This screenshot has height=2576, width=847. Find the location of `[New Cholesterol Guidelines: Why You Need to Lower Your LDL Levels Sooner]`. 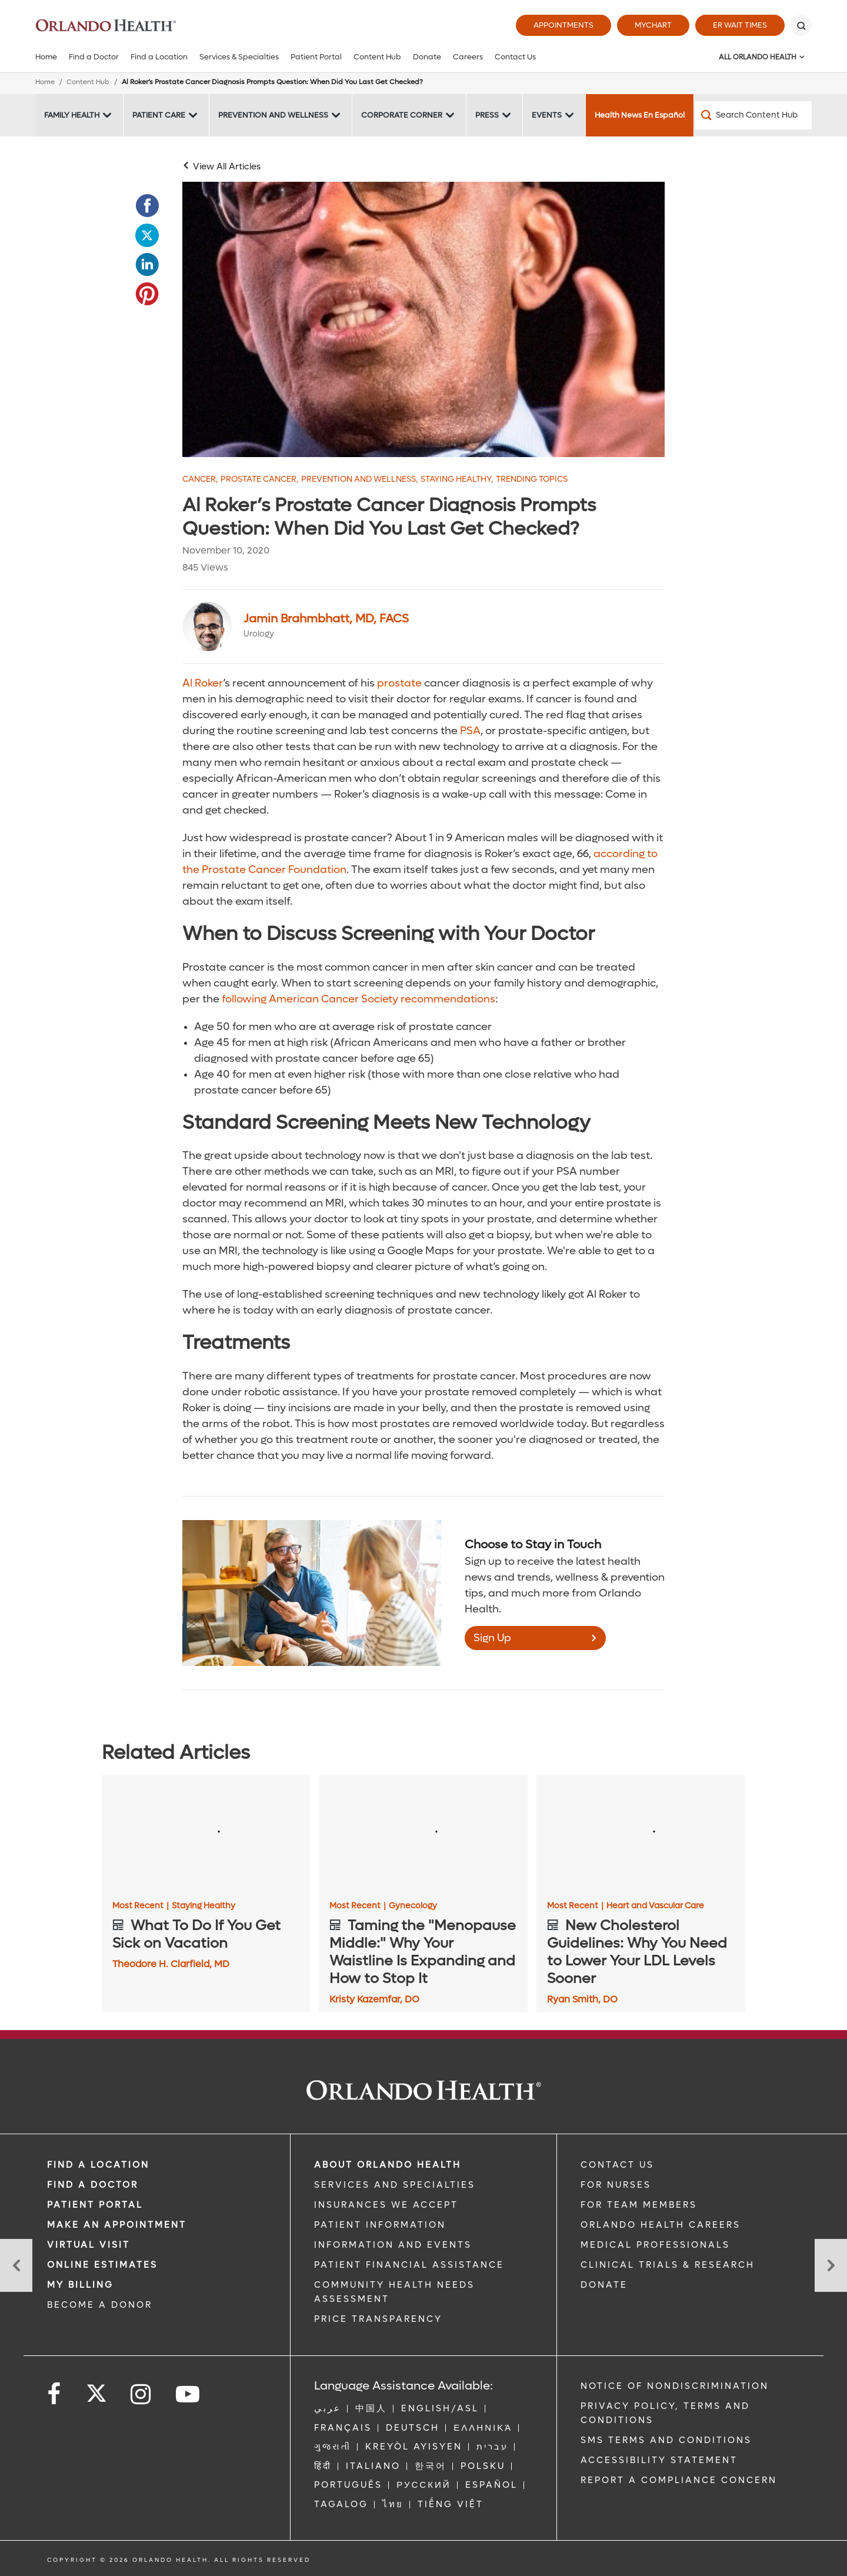

[New Cholesterol Guidelines: Why You Need to Lower Your LDL Levels Sooner] is located at coordinates (640, 1833).